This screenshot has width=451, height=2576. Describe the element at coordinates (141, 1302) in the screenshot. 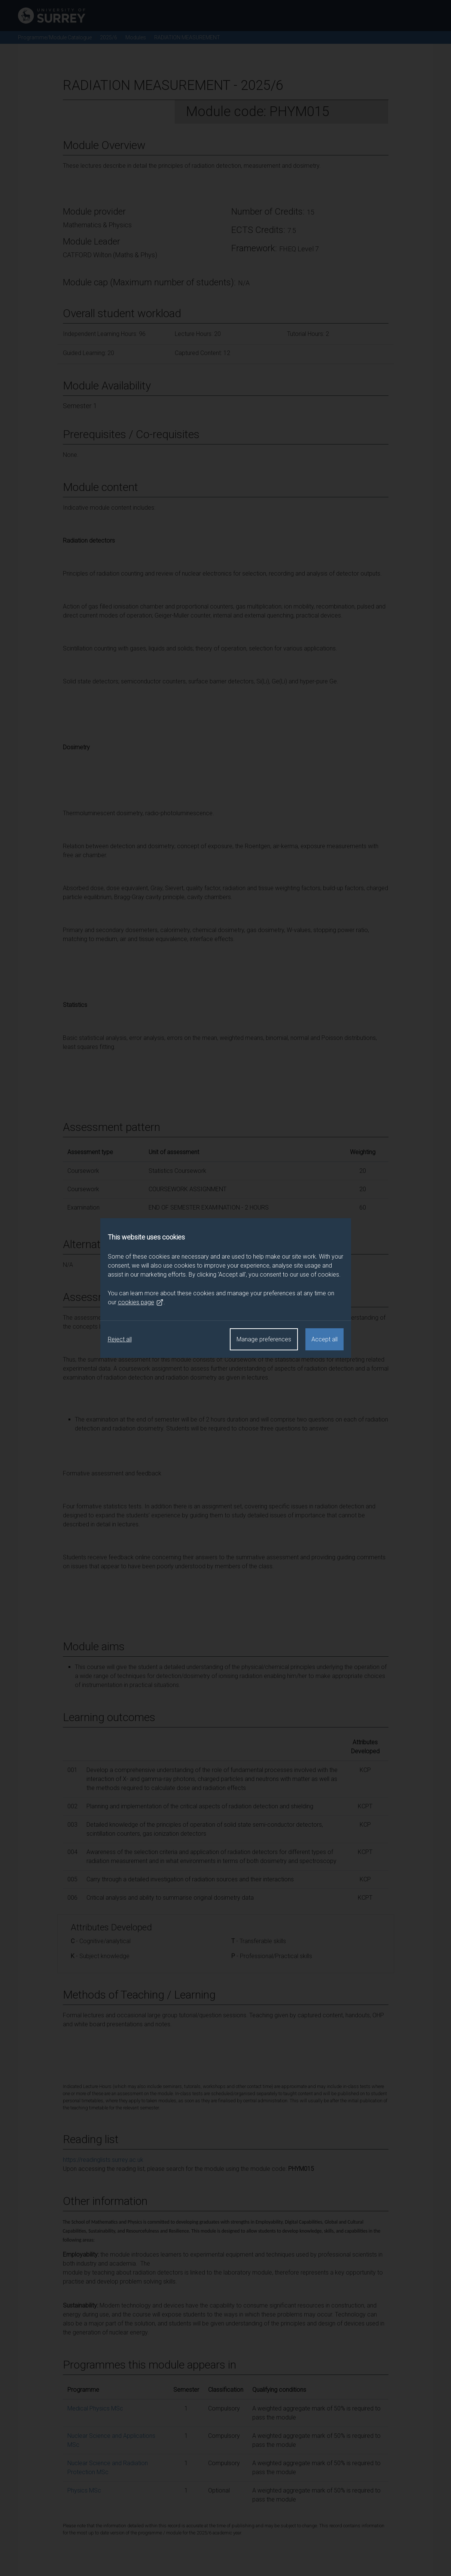

I see `cookies page` at that location.